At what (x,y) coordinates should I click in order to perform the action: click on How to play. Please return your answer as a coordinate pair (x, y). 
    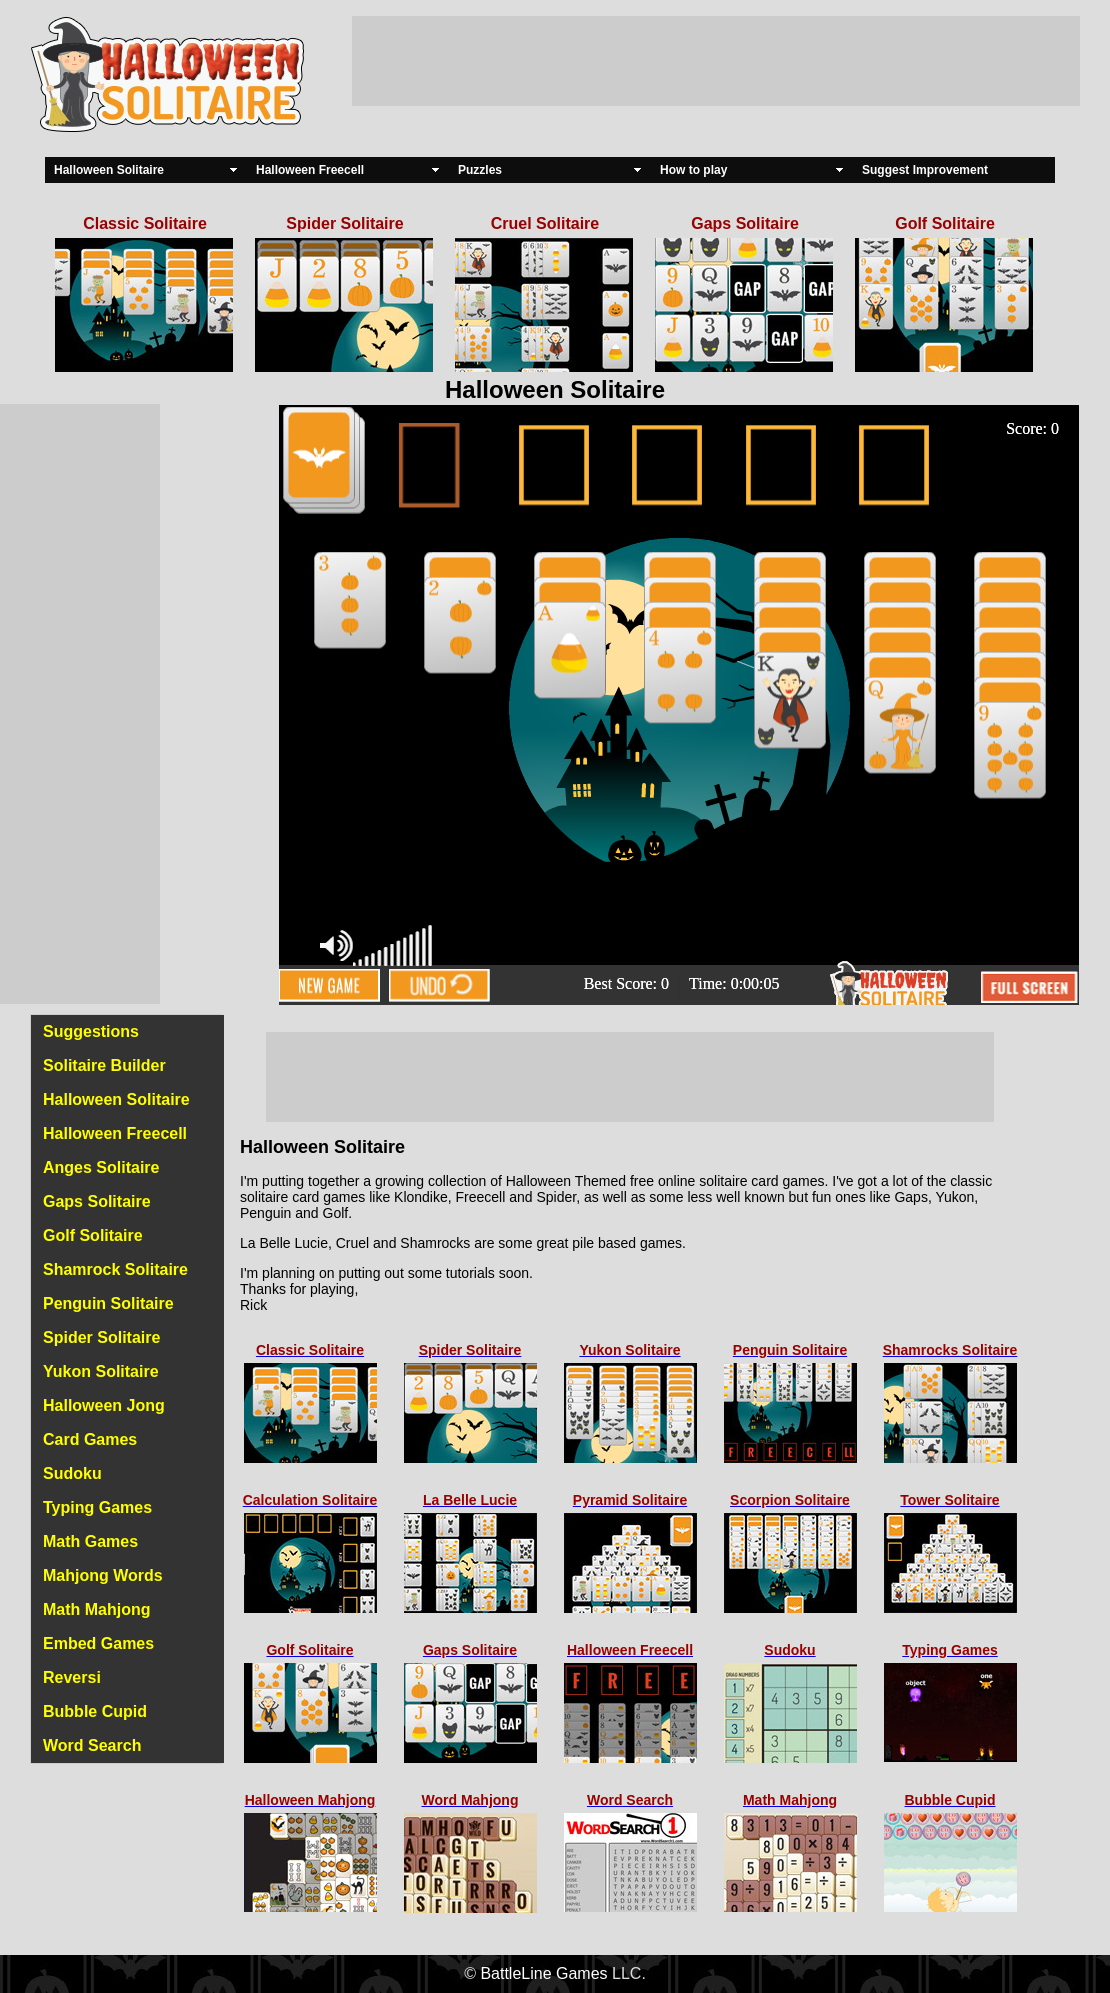
    Looking at the image, I should click on (693, 170).